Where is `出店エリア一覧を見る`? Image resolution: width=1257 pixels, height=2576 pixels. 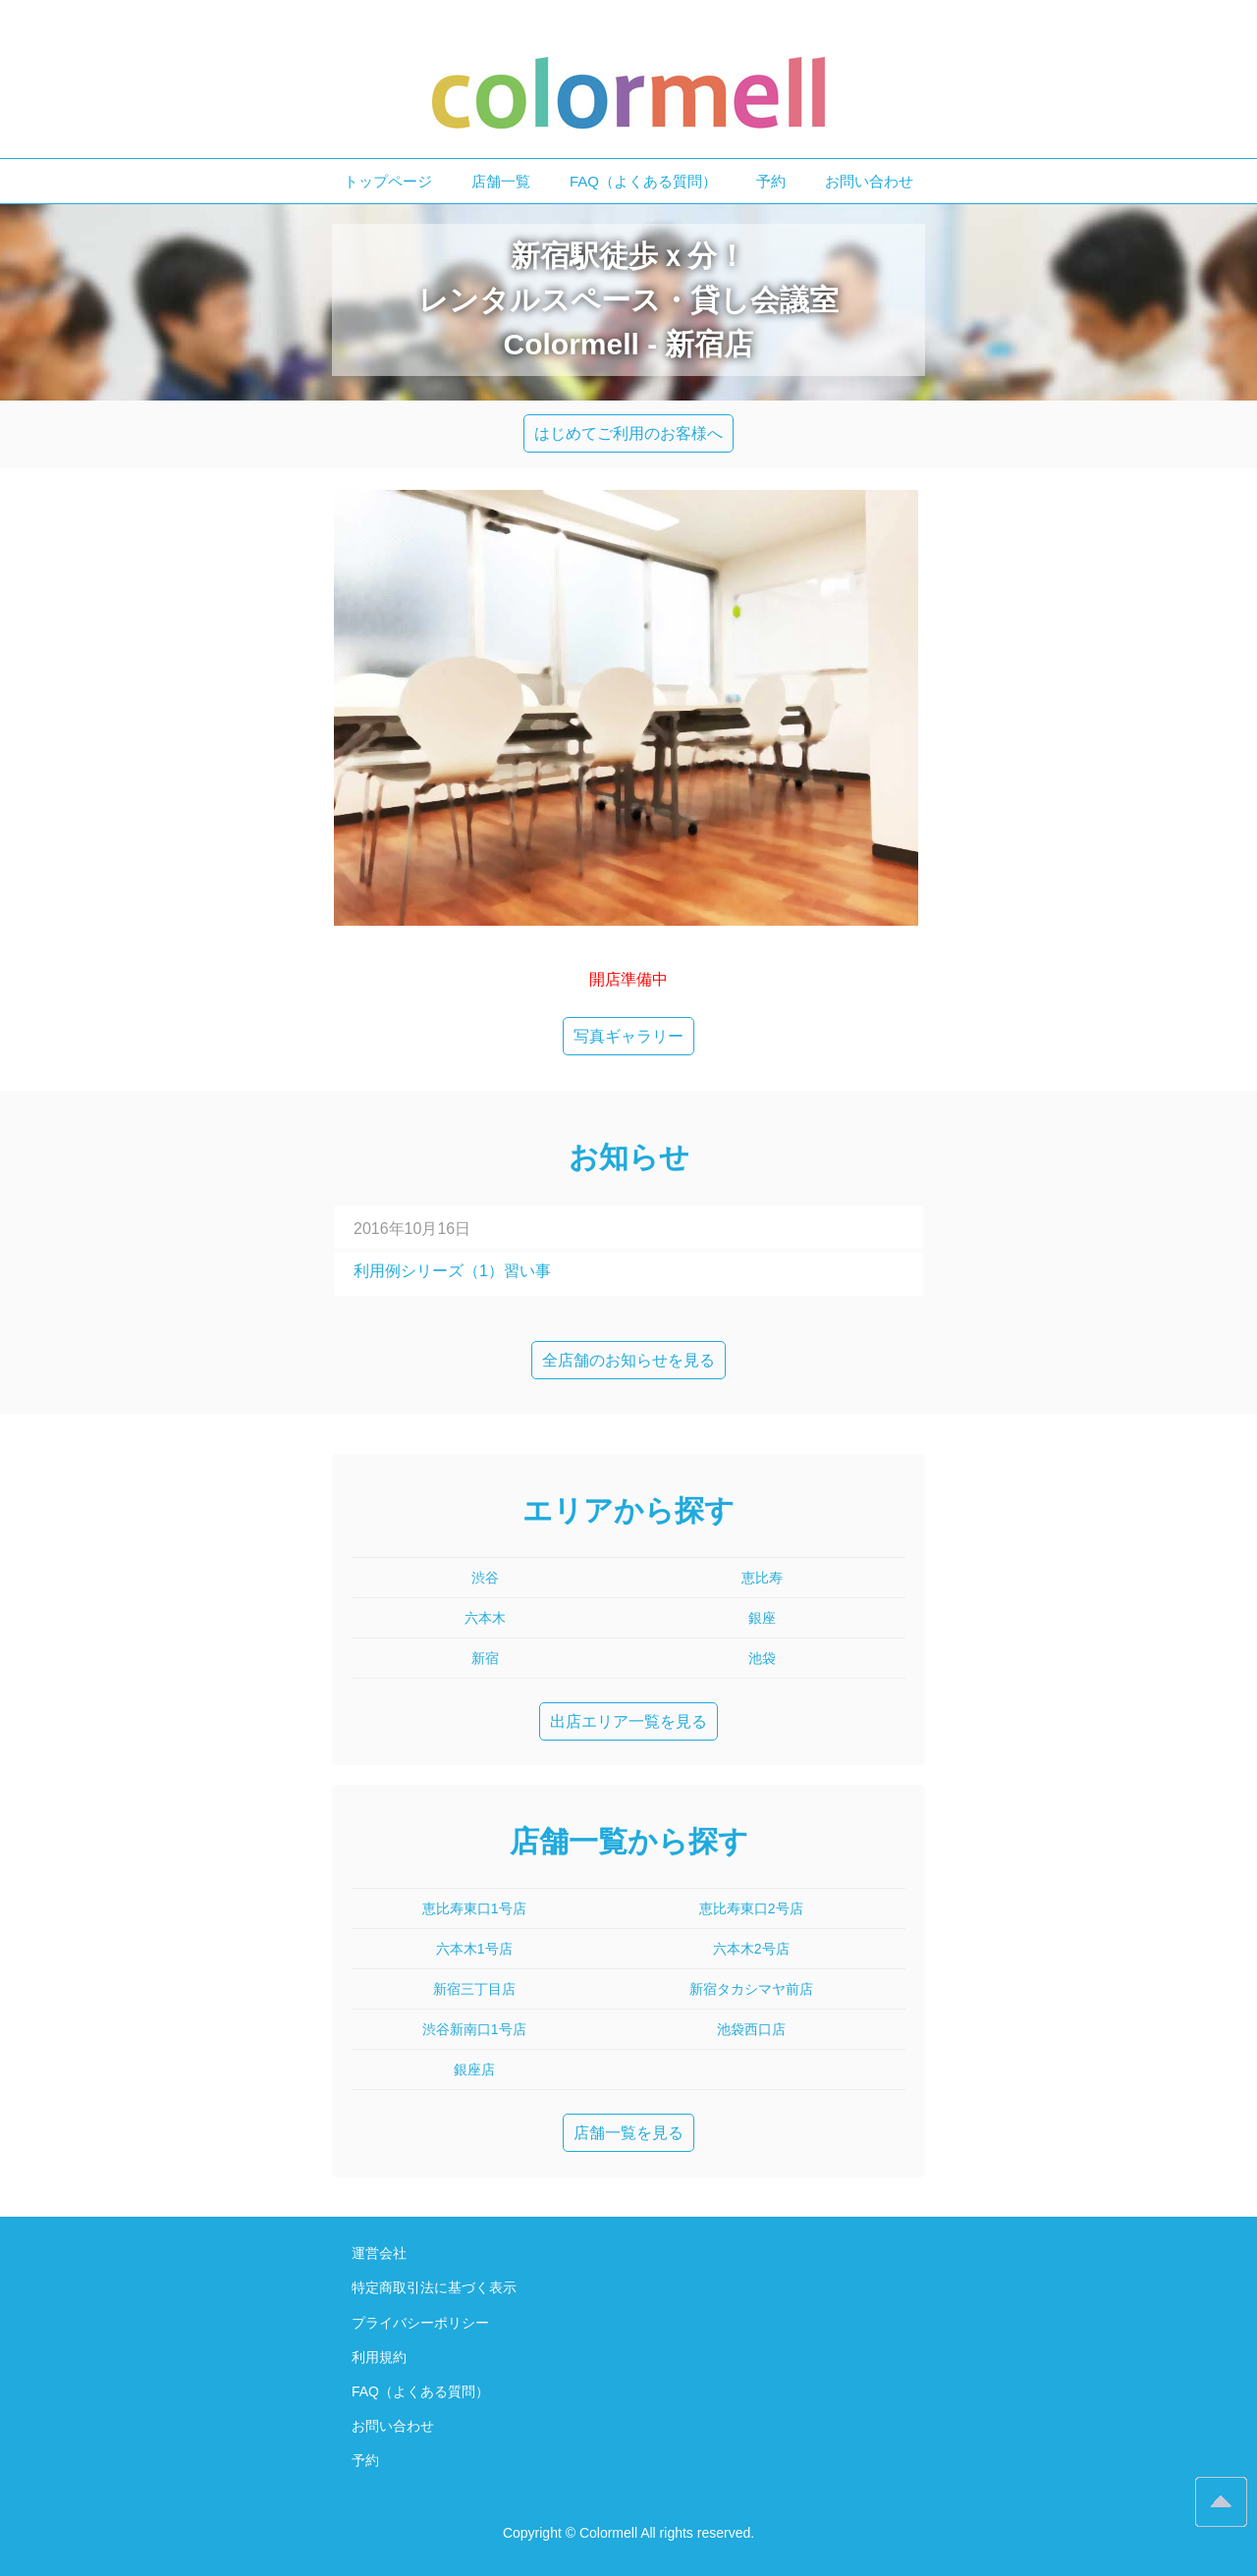 出店エリア一覧を見る is located at coordinates (628, 1721).